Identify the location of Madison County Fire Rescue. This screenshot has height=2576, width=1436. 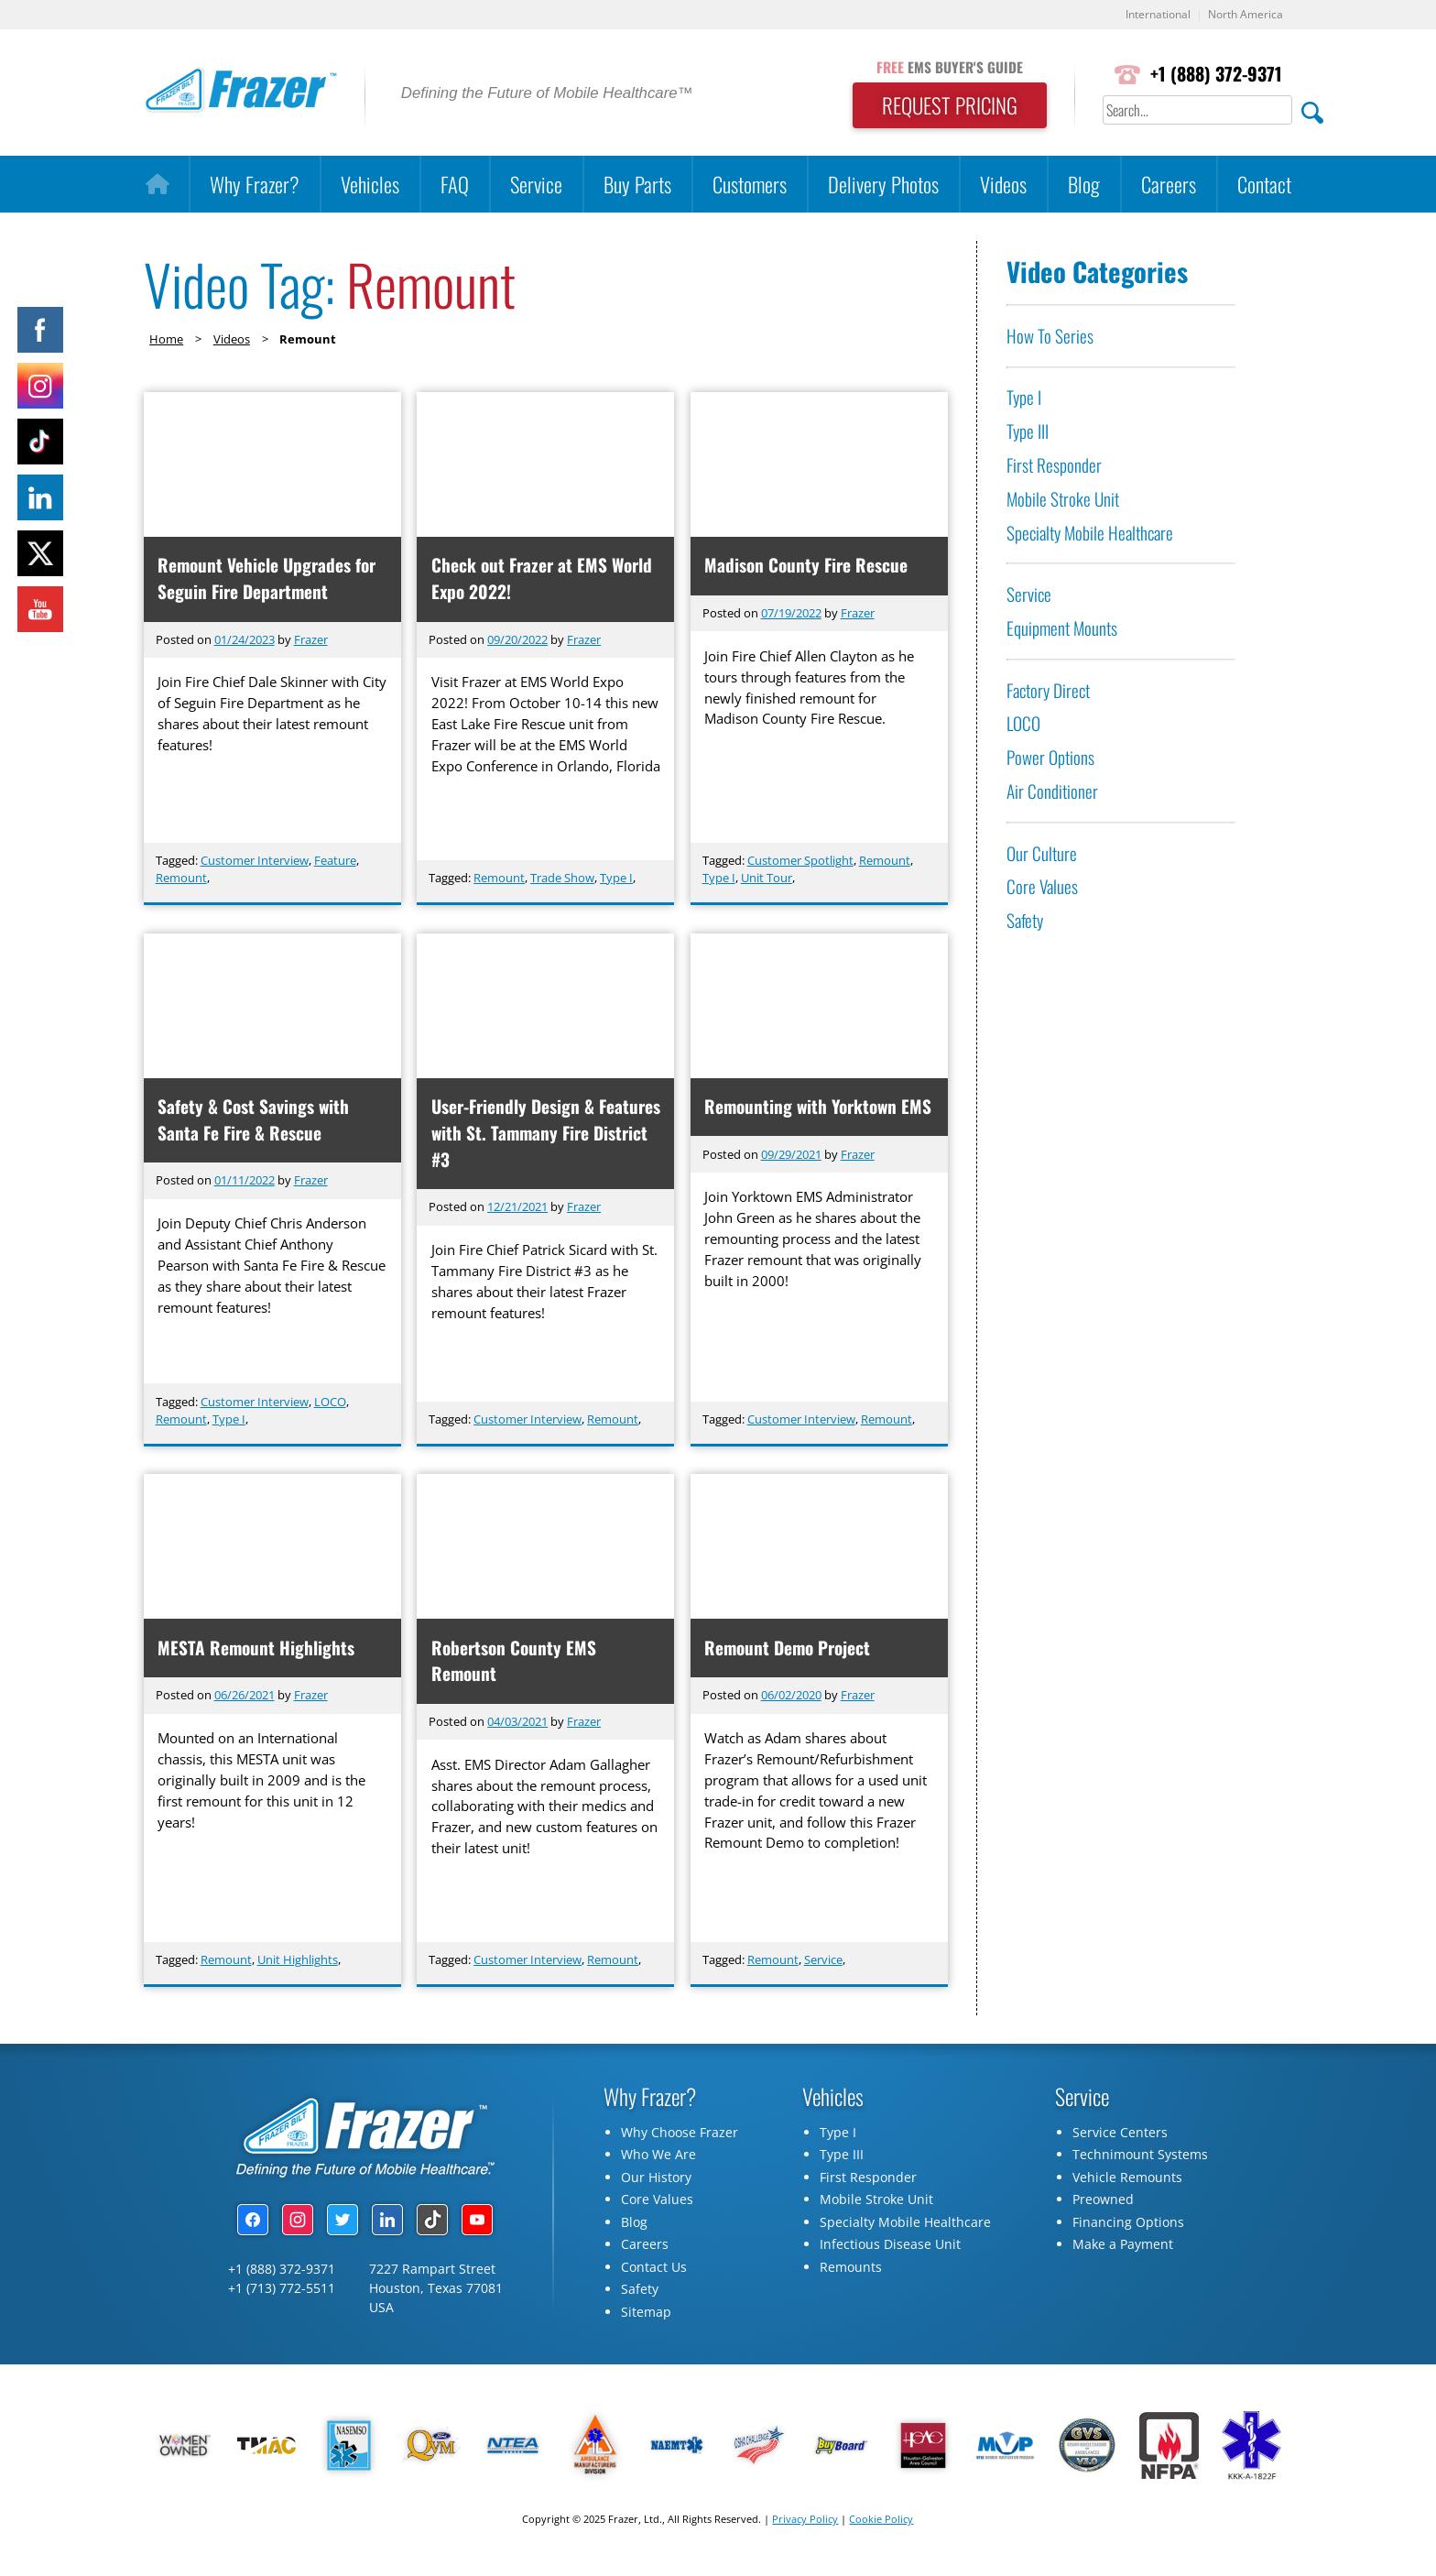
(806, 565).